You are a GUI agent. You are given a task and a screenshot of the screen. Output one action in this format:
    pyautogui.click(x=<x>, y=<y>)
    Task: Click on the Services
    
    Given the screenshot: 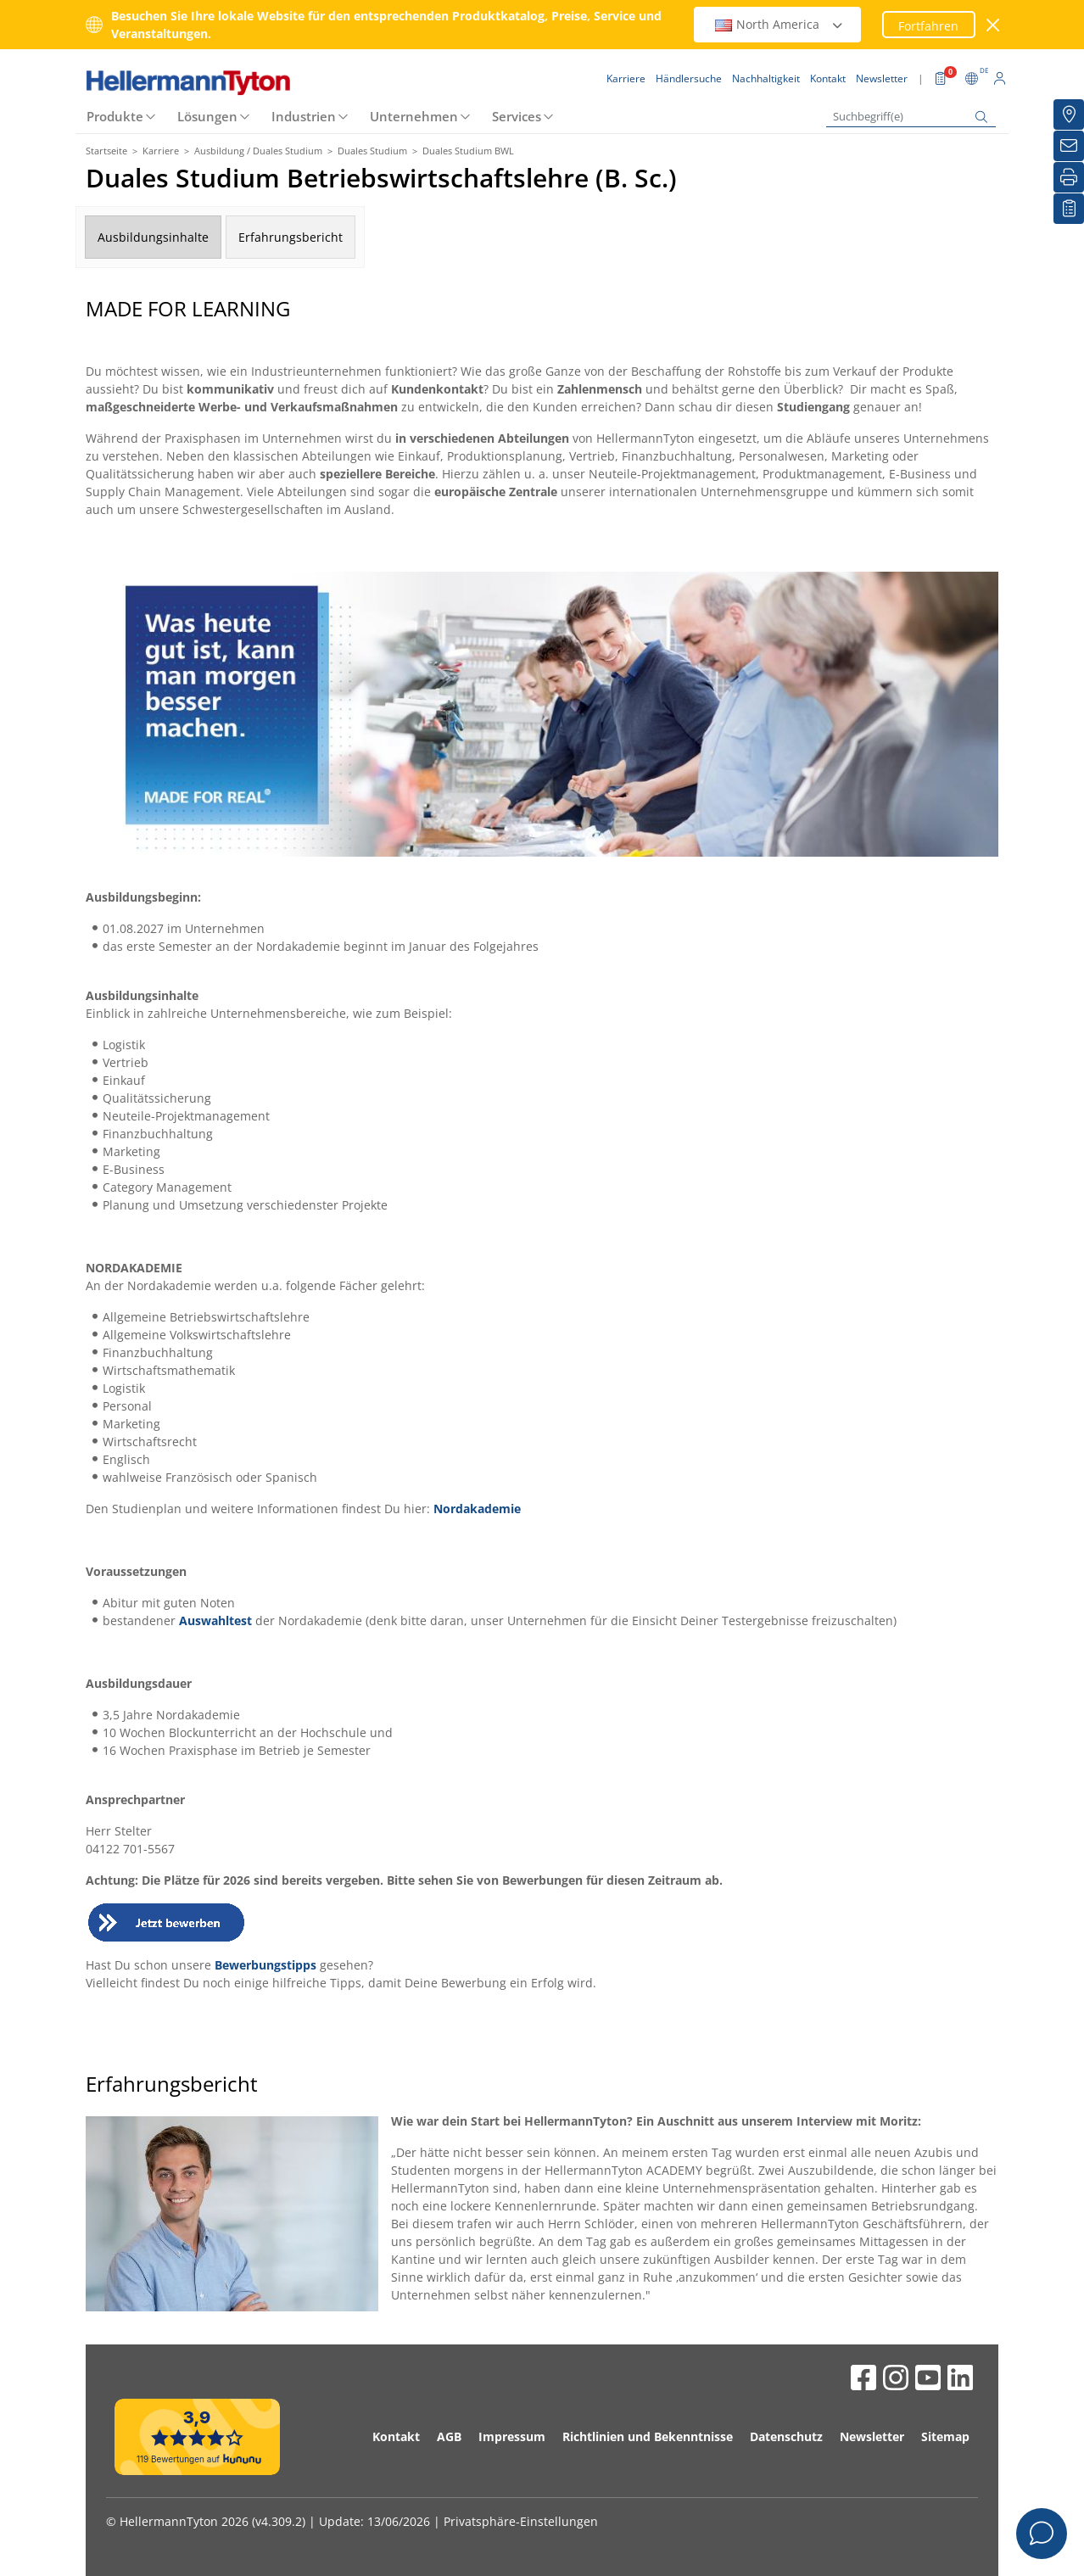 What is the action you would take?
    pyautogui.click(x=516, y=116)
    